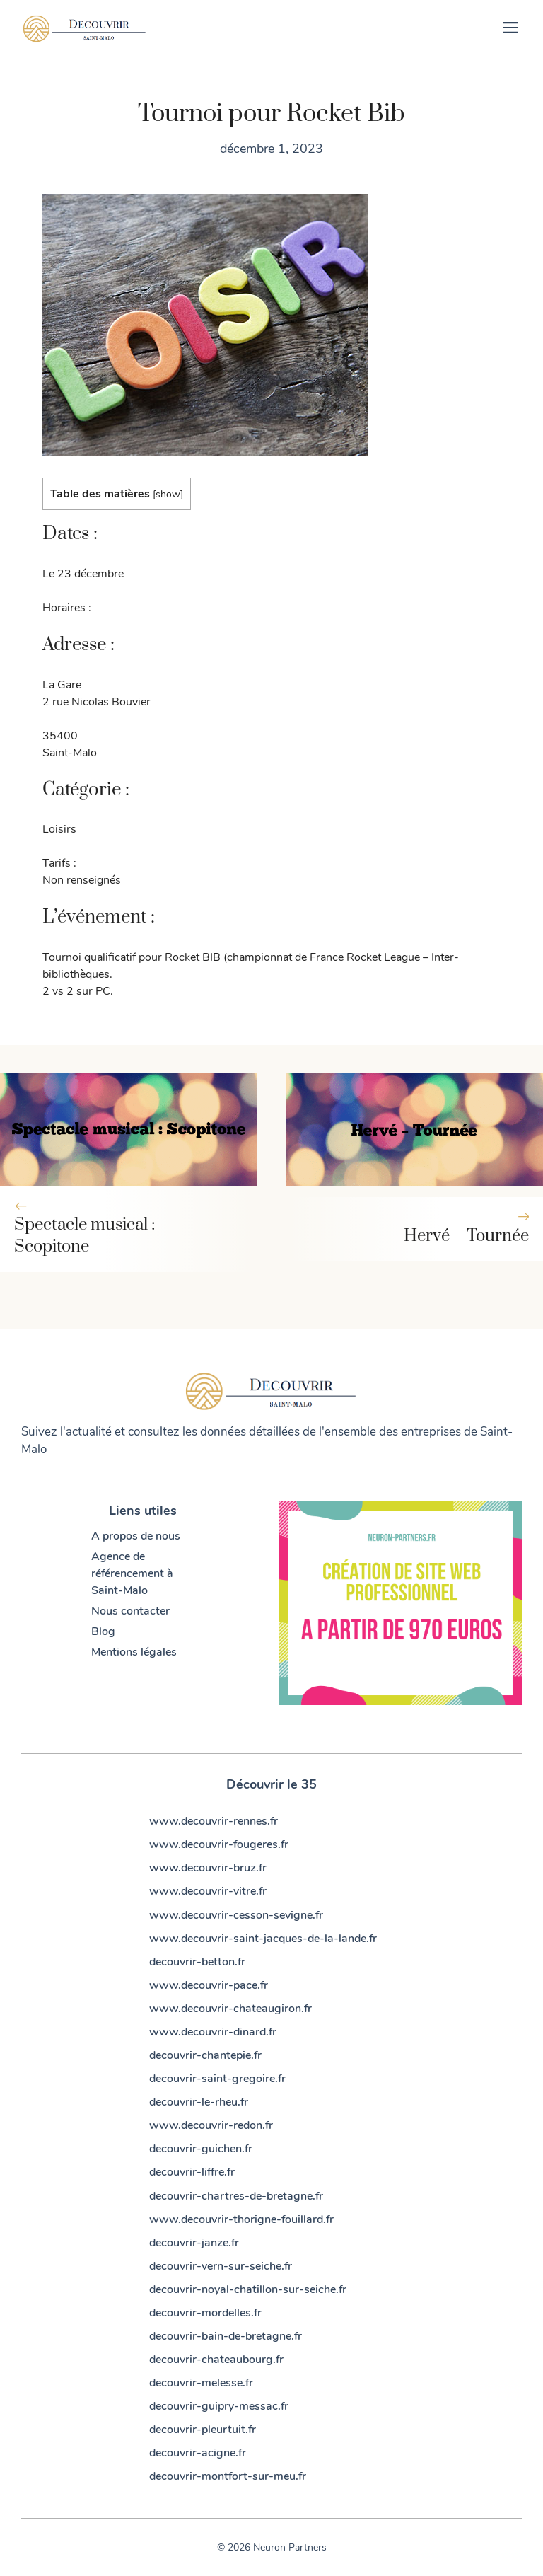  Describe the element at coordinates (220, 2266) in the screenshot. I see `decouvrir-vern-sur-seiche.fr` at that location.